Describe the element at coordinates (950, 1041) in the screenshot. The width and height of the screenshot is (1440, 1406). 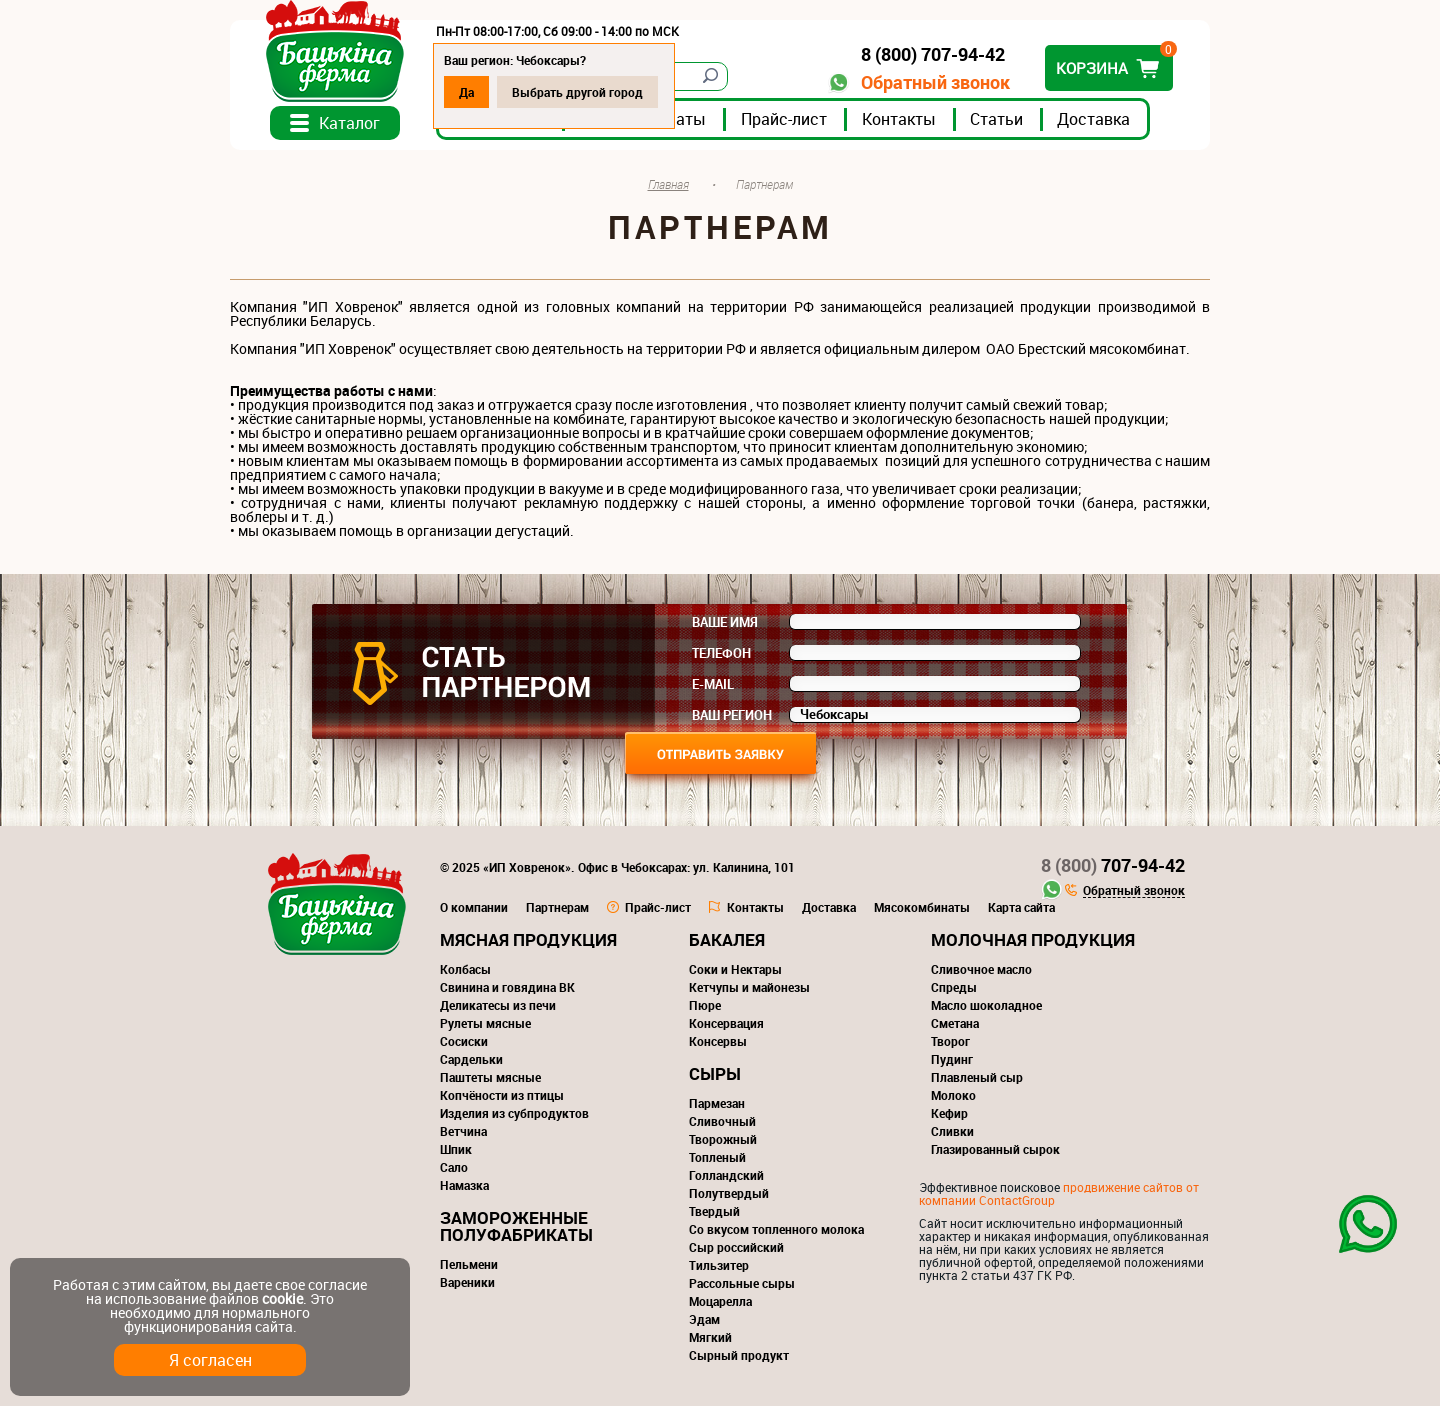
I see `Творог` at that location.